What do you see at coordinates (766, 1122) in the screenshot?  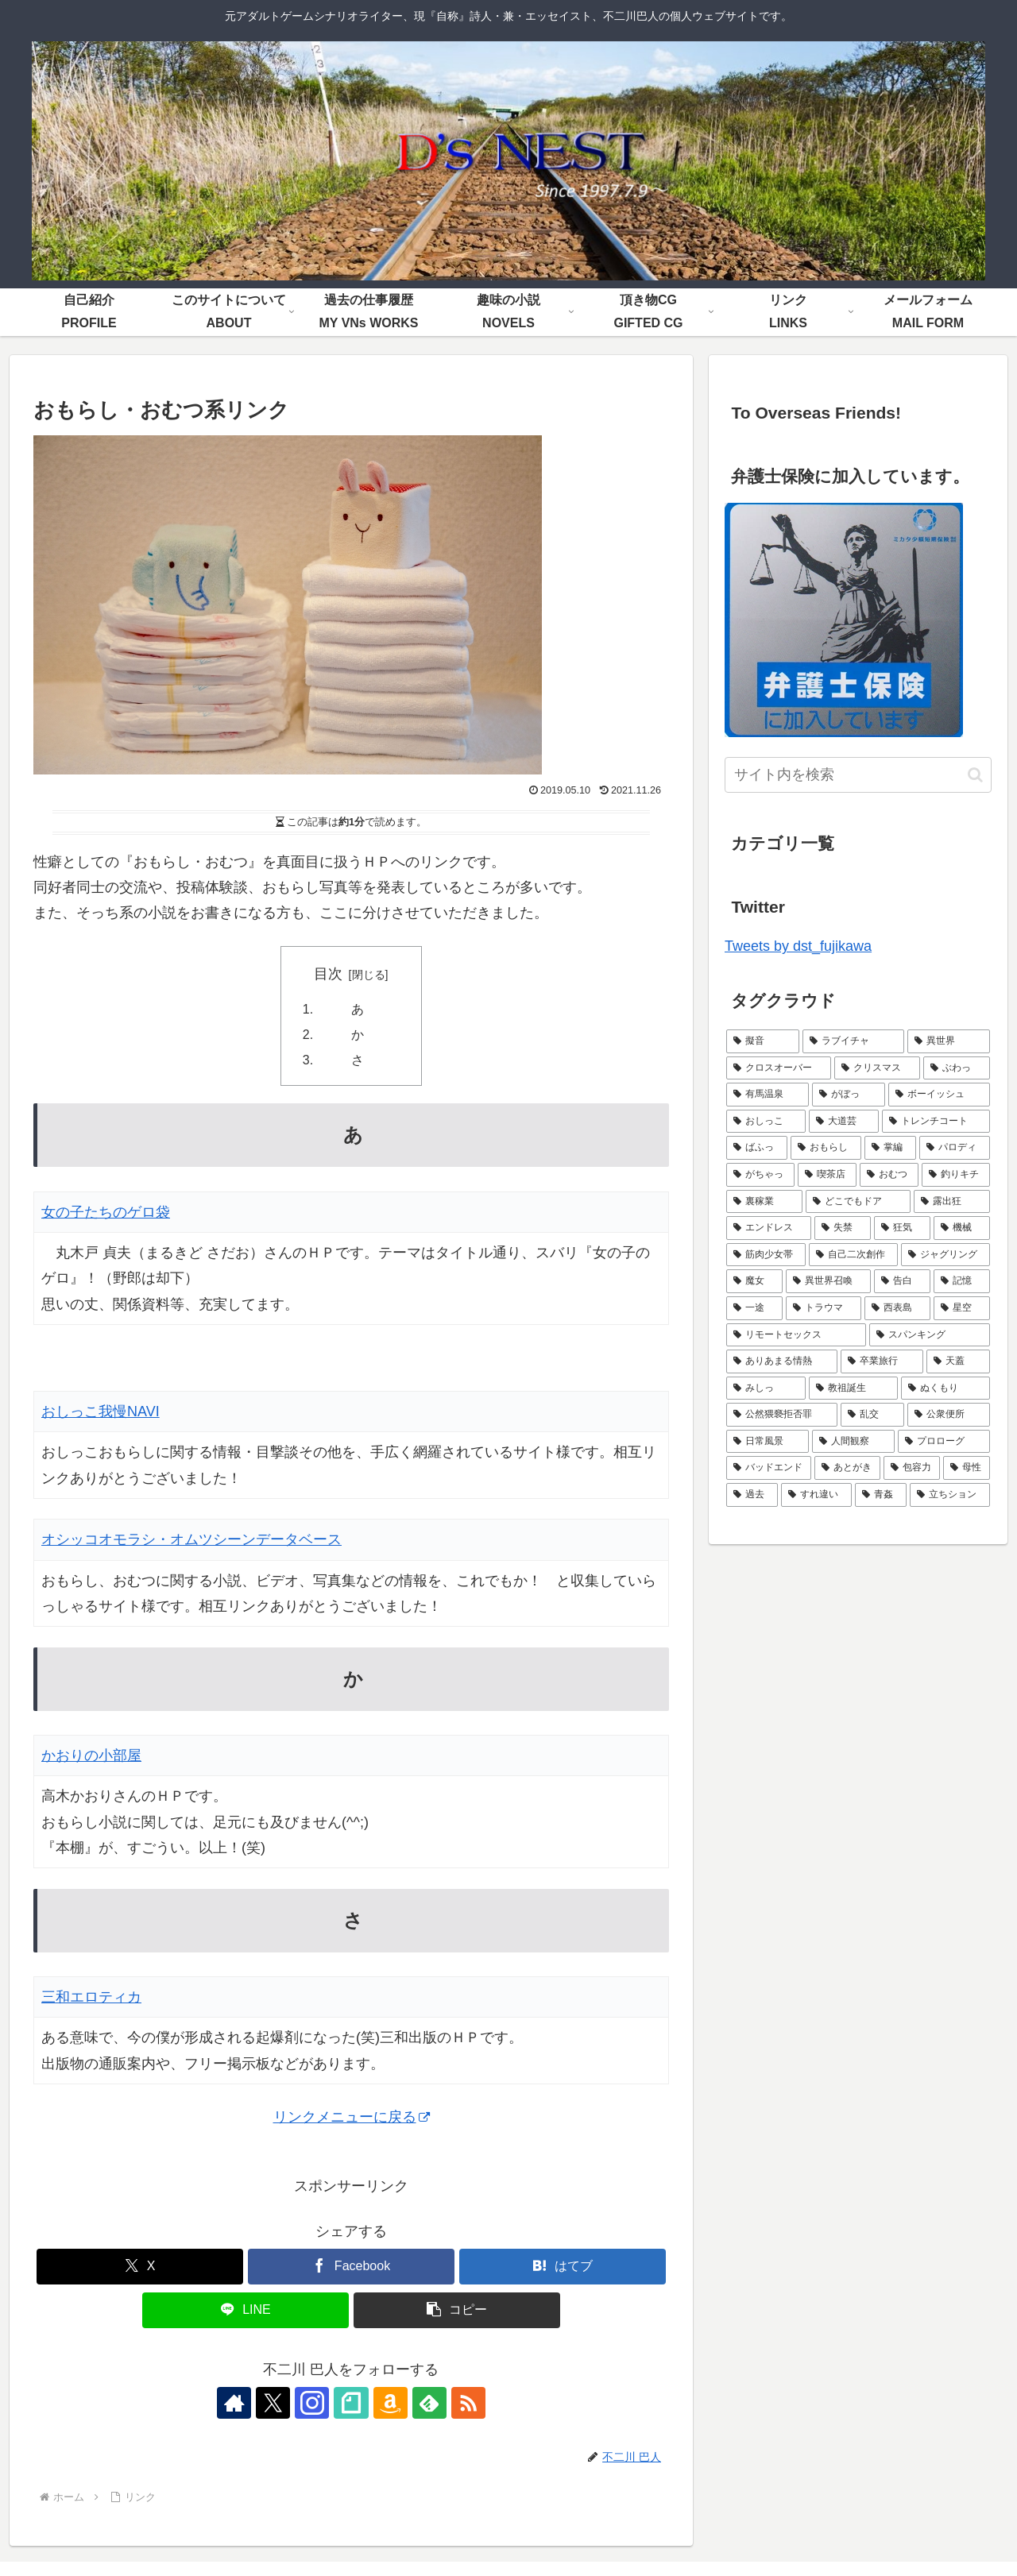 I see `[おしっこ (7個の項目)]` at bounding box center [766, 1122].